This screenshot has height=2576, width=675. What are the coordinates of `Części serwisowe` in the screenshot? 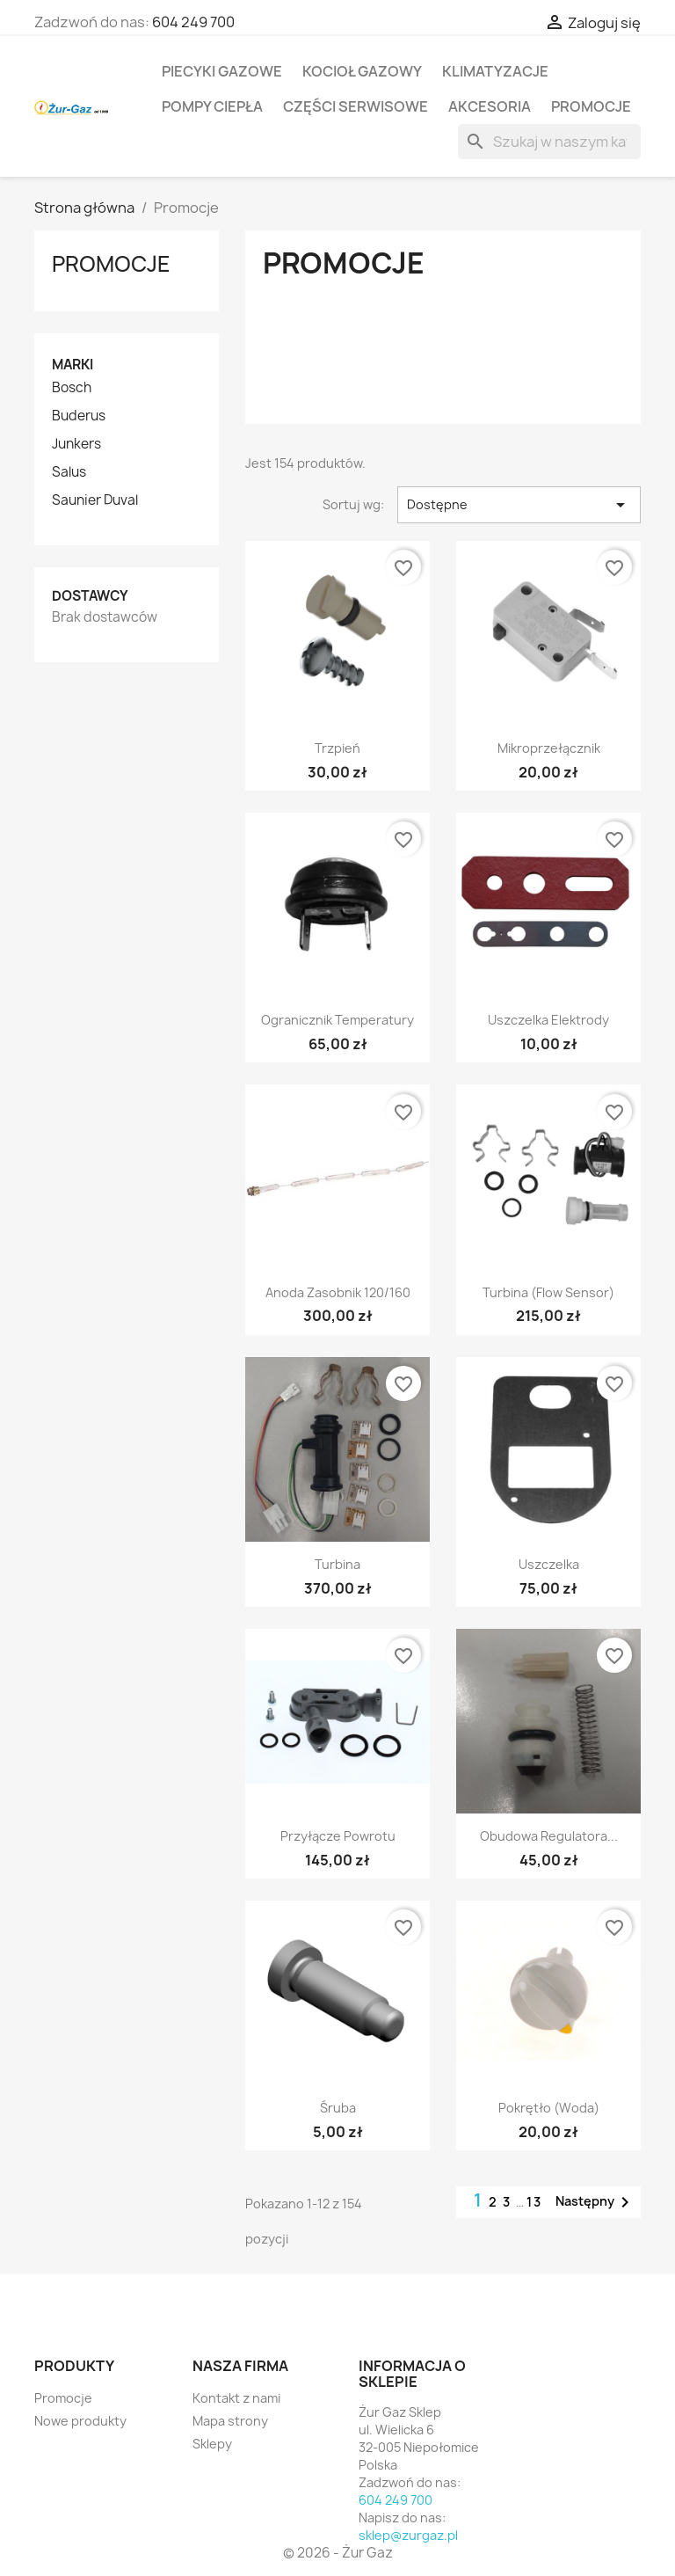 It's located at (355, 106).